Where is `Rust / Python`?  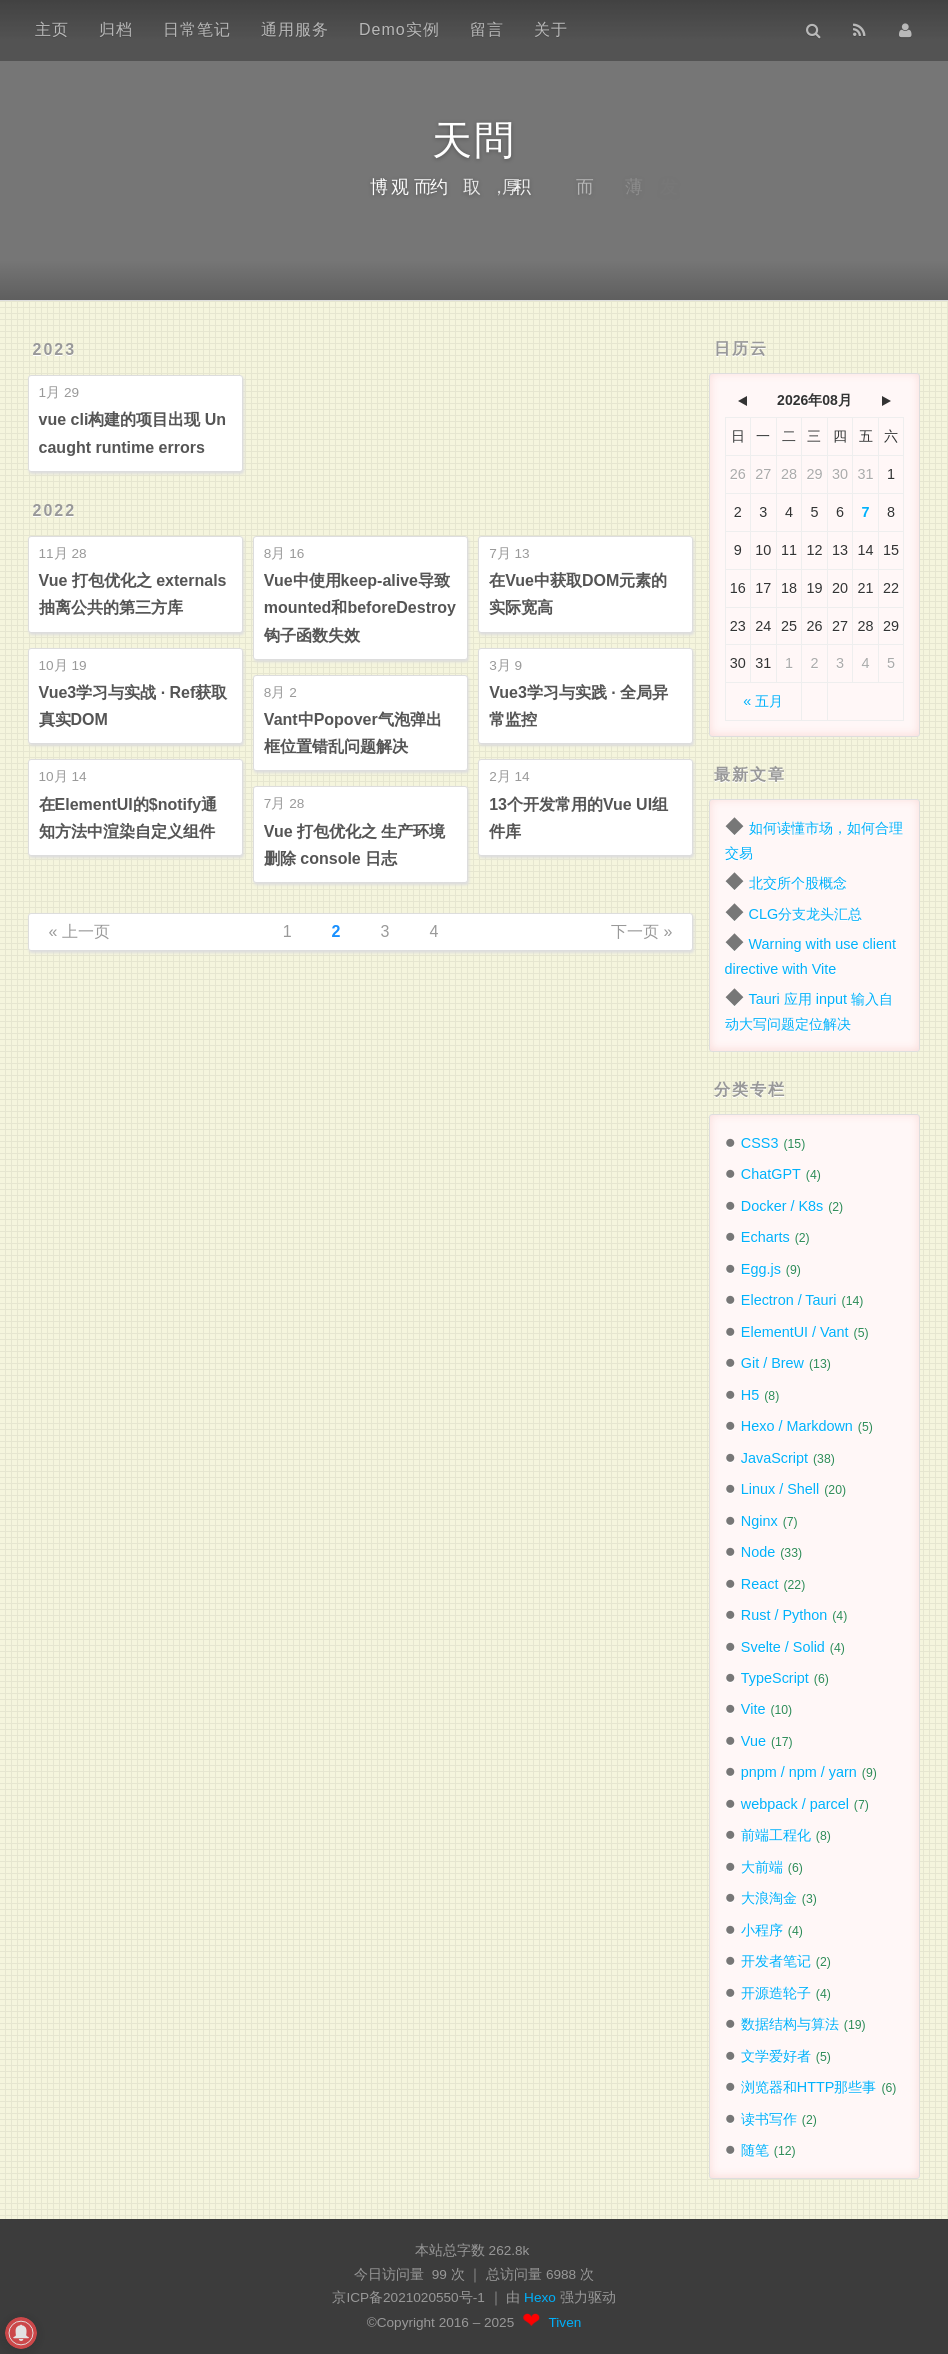
Rust / Python is located at coordinates (784, 1615).